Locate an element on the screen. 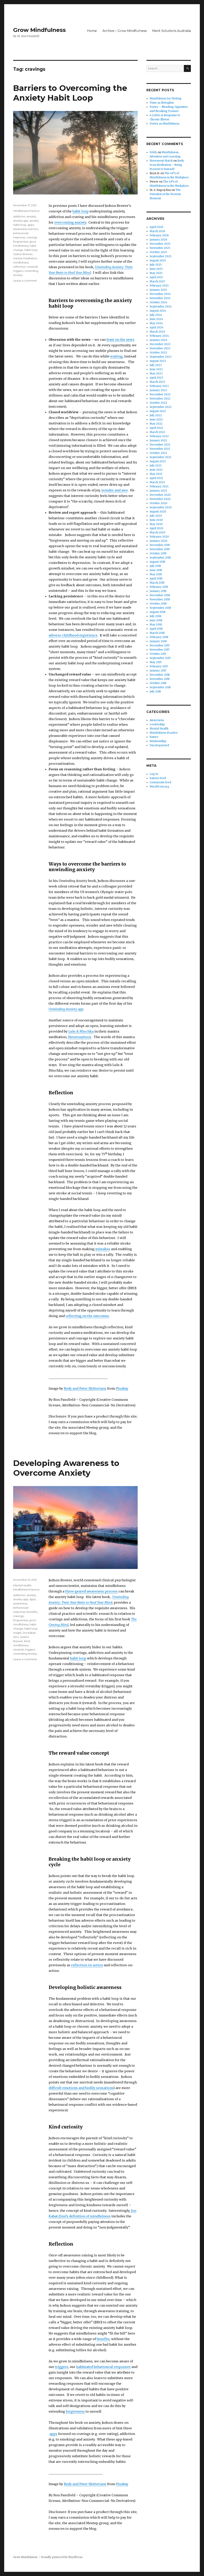 This screenshot has width=204, height=2576. Poetry as Mindfulness is located at coordinates (164, 123).